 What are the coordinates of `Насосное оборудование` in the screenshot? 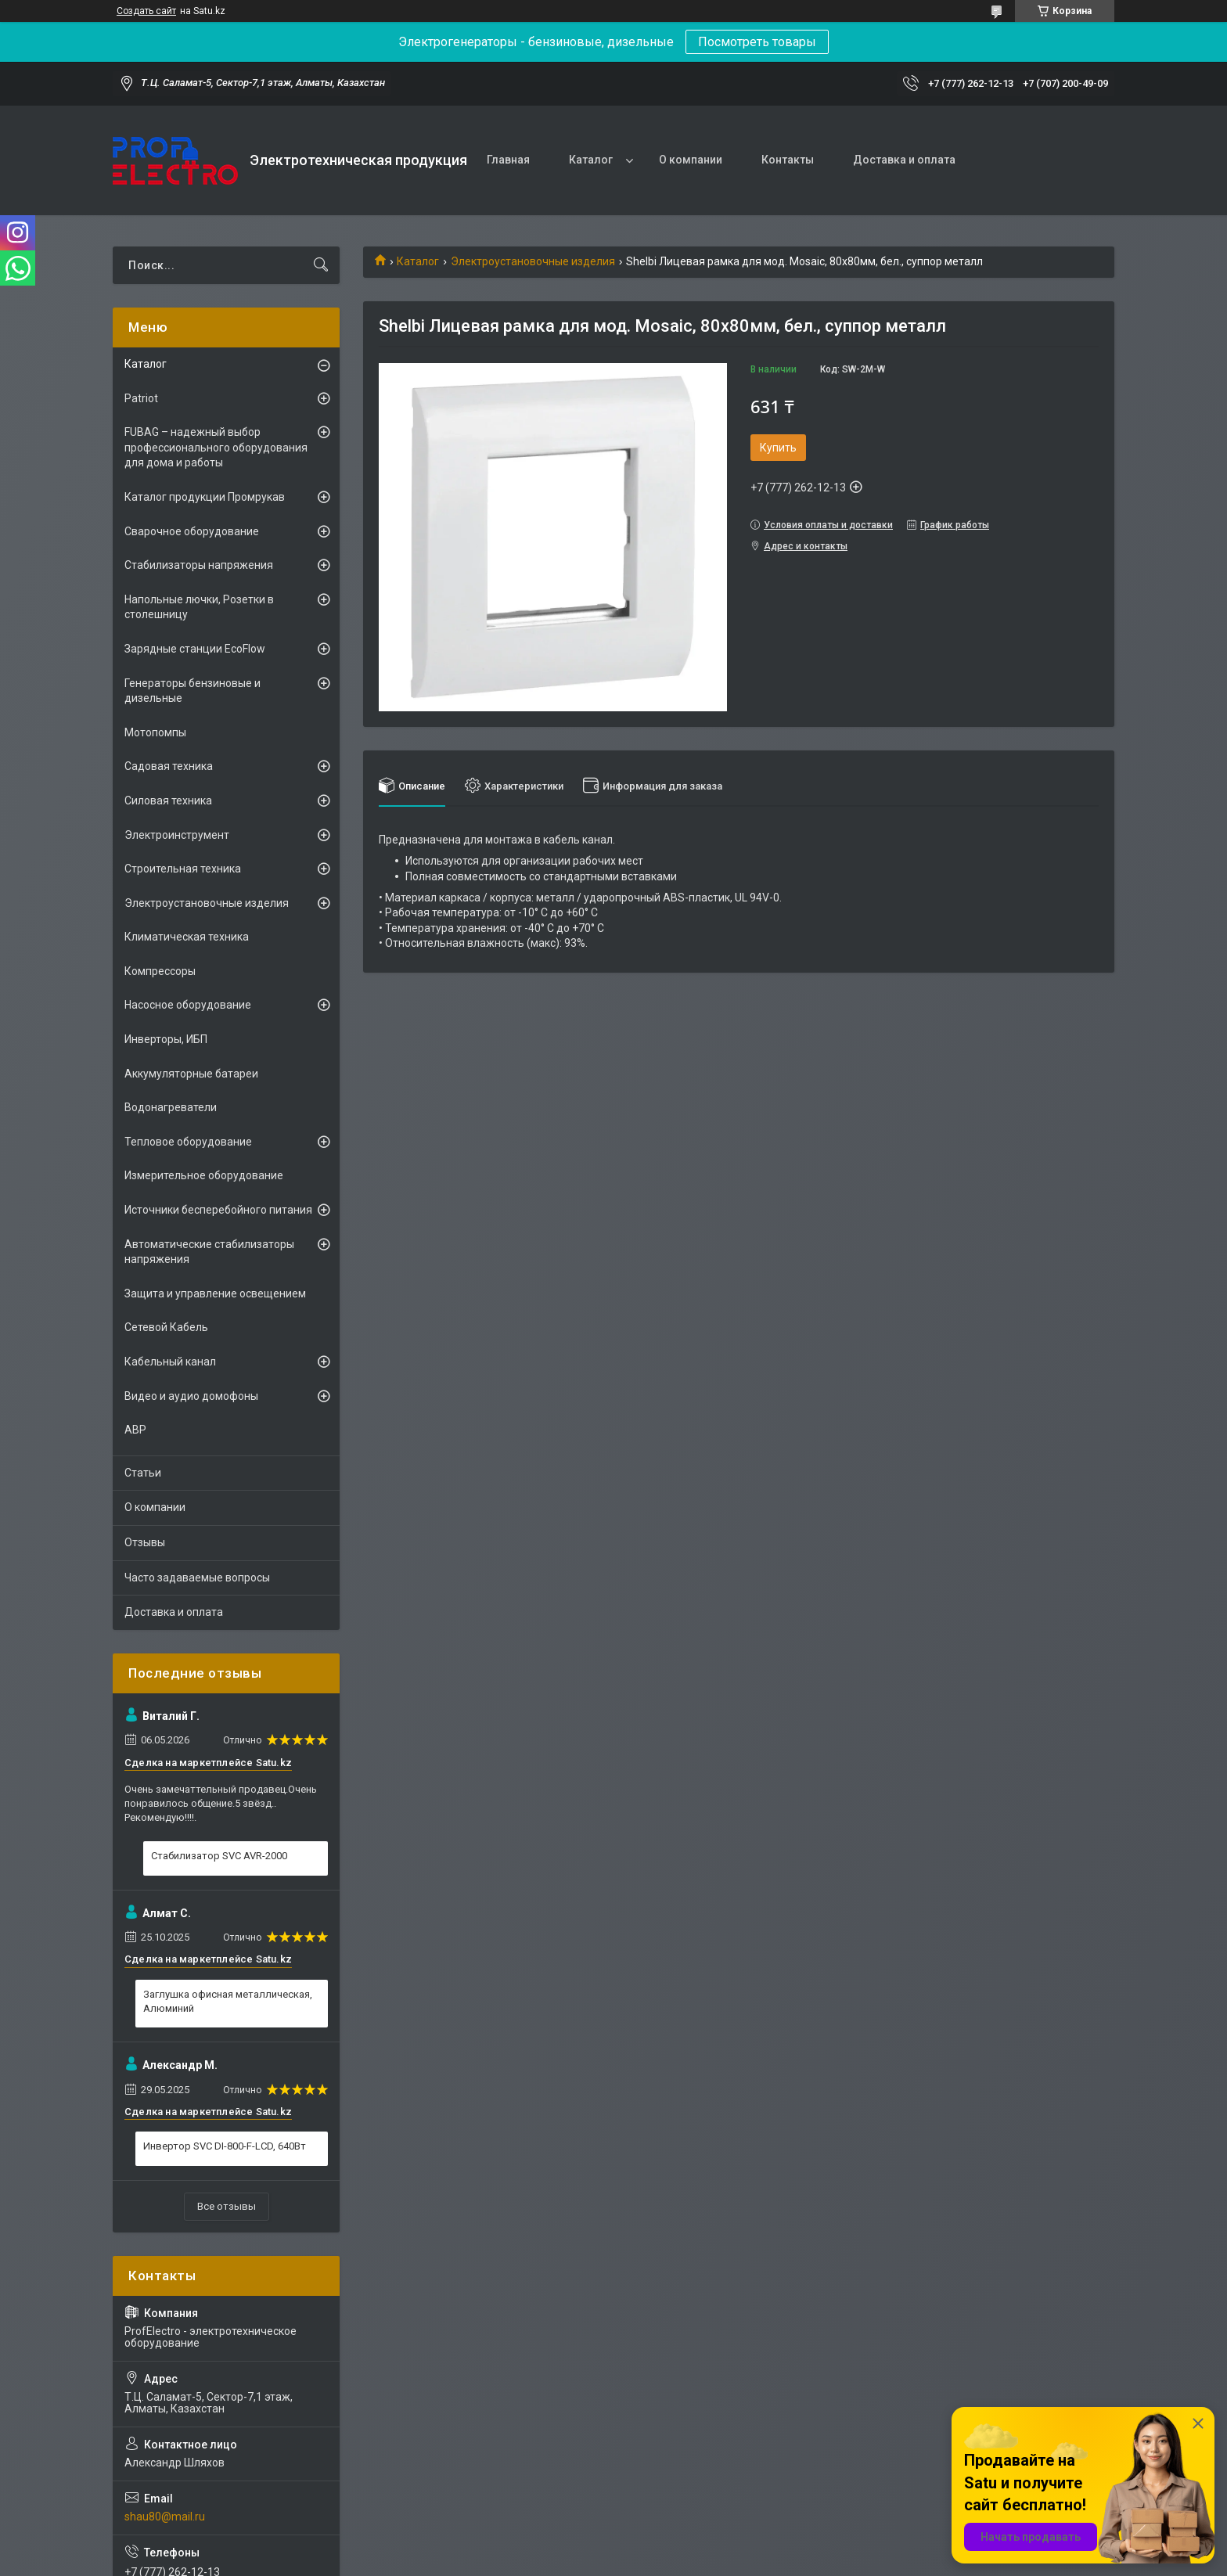 It's located at (187, 1004).